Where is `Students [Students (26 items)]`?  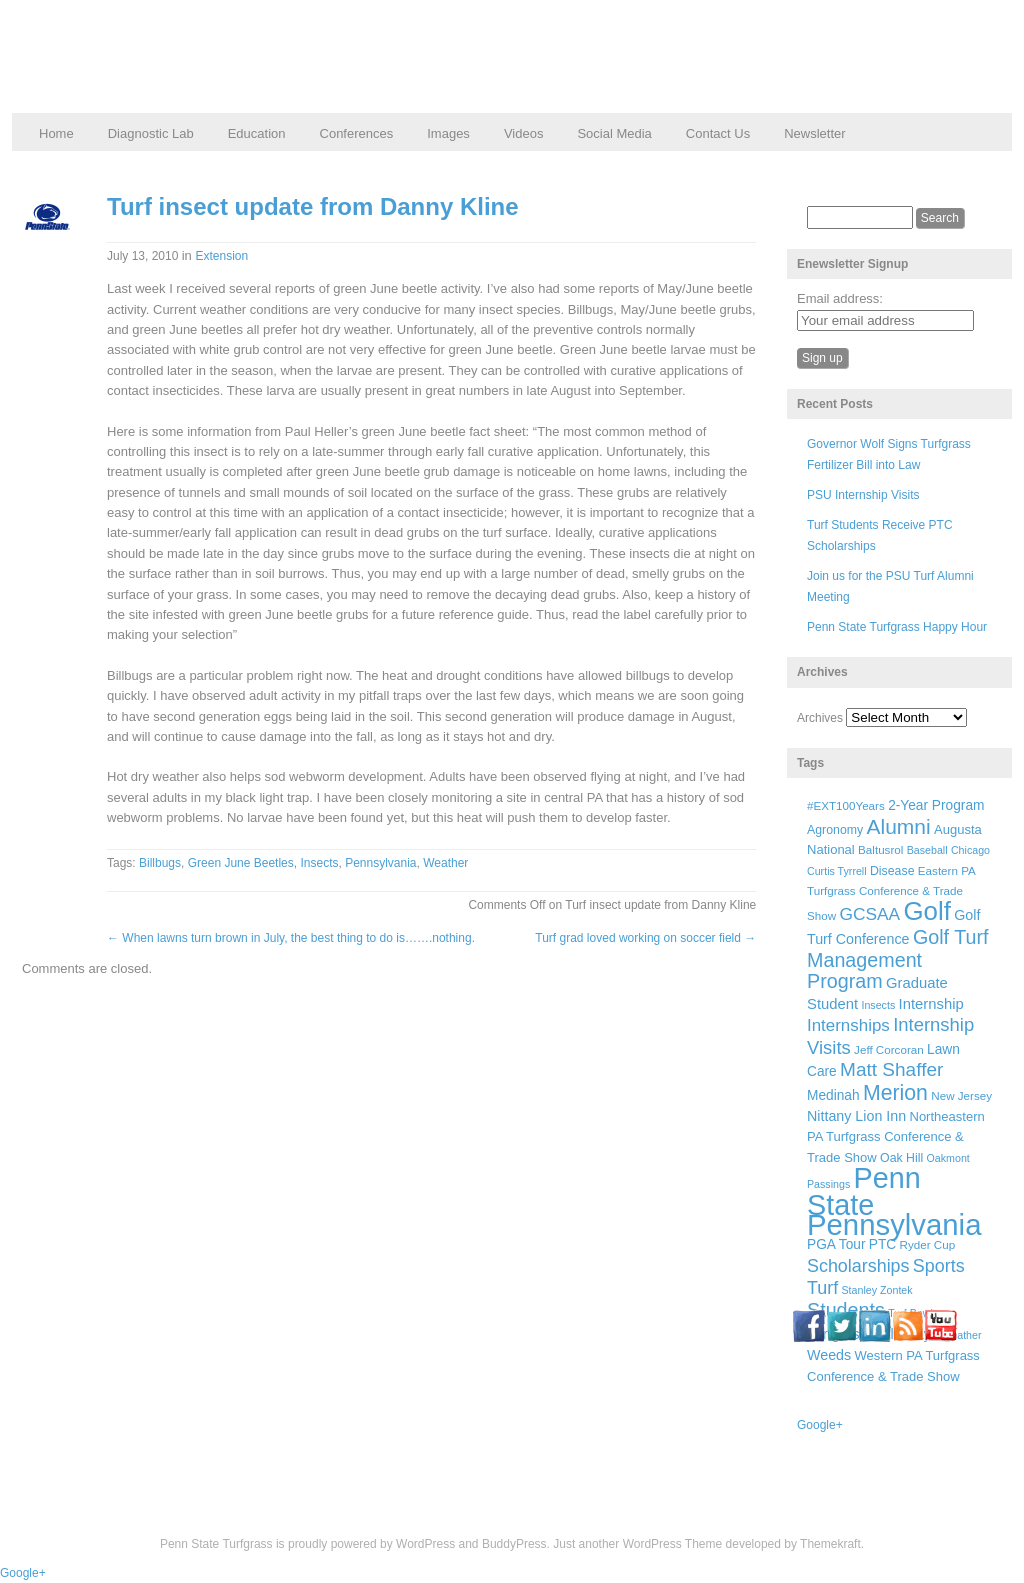 Students [Students (26 items)] is located at coordinates (846, 1310).